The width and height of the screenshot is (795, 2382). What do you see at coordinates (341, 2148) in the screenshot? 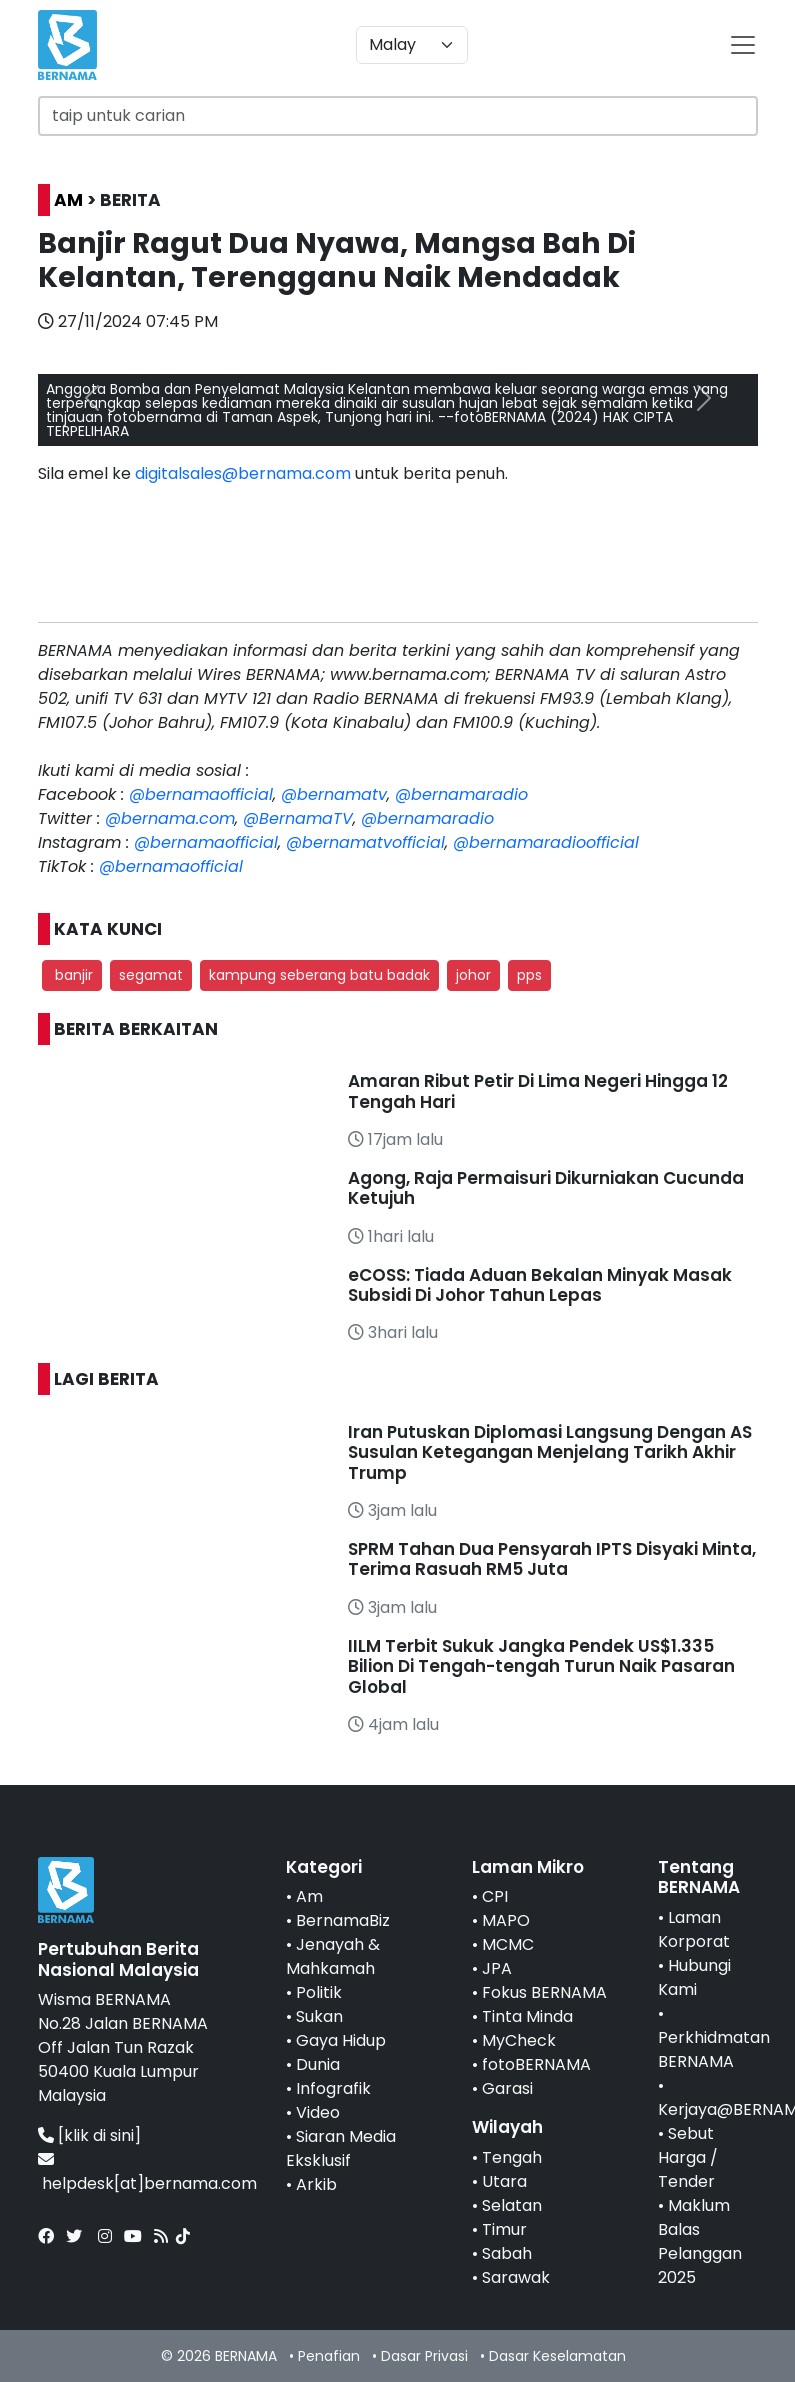
I see `Siaran Media Eksklusif` at bounding box center [341, 2148].